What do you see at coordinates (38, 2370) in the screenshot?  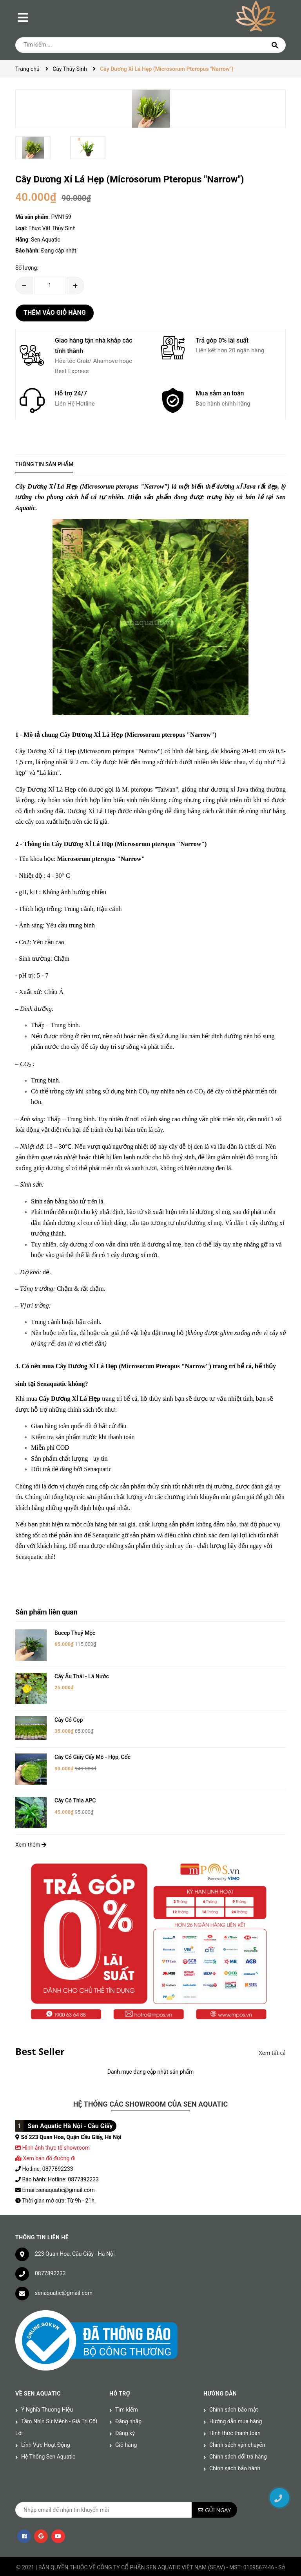 I see `Về Sen Aquatic [button]` at bounding box center [38, 2370].